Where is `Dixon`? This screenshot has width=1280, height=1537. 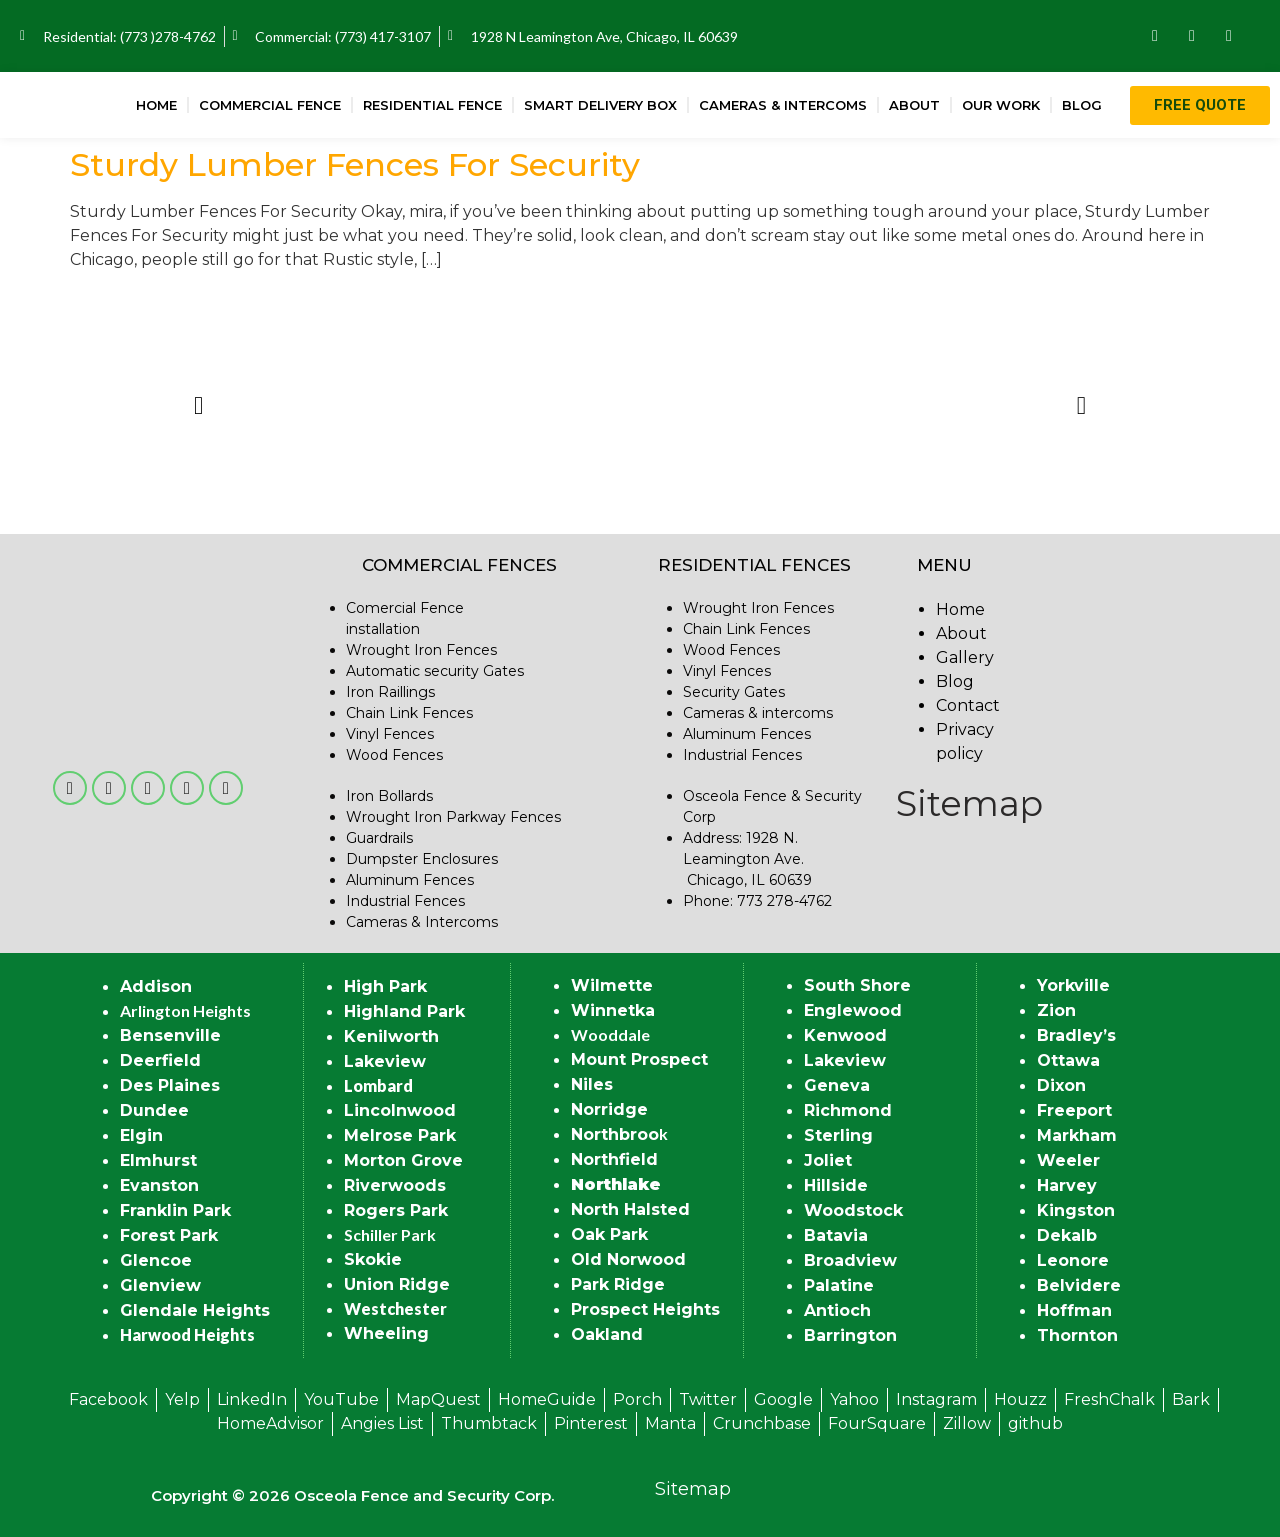
Dixon is located at coordinates (1061, 1085).